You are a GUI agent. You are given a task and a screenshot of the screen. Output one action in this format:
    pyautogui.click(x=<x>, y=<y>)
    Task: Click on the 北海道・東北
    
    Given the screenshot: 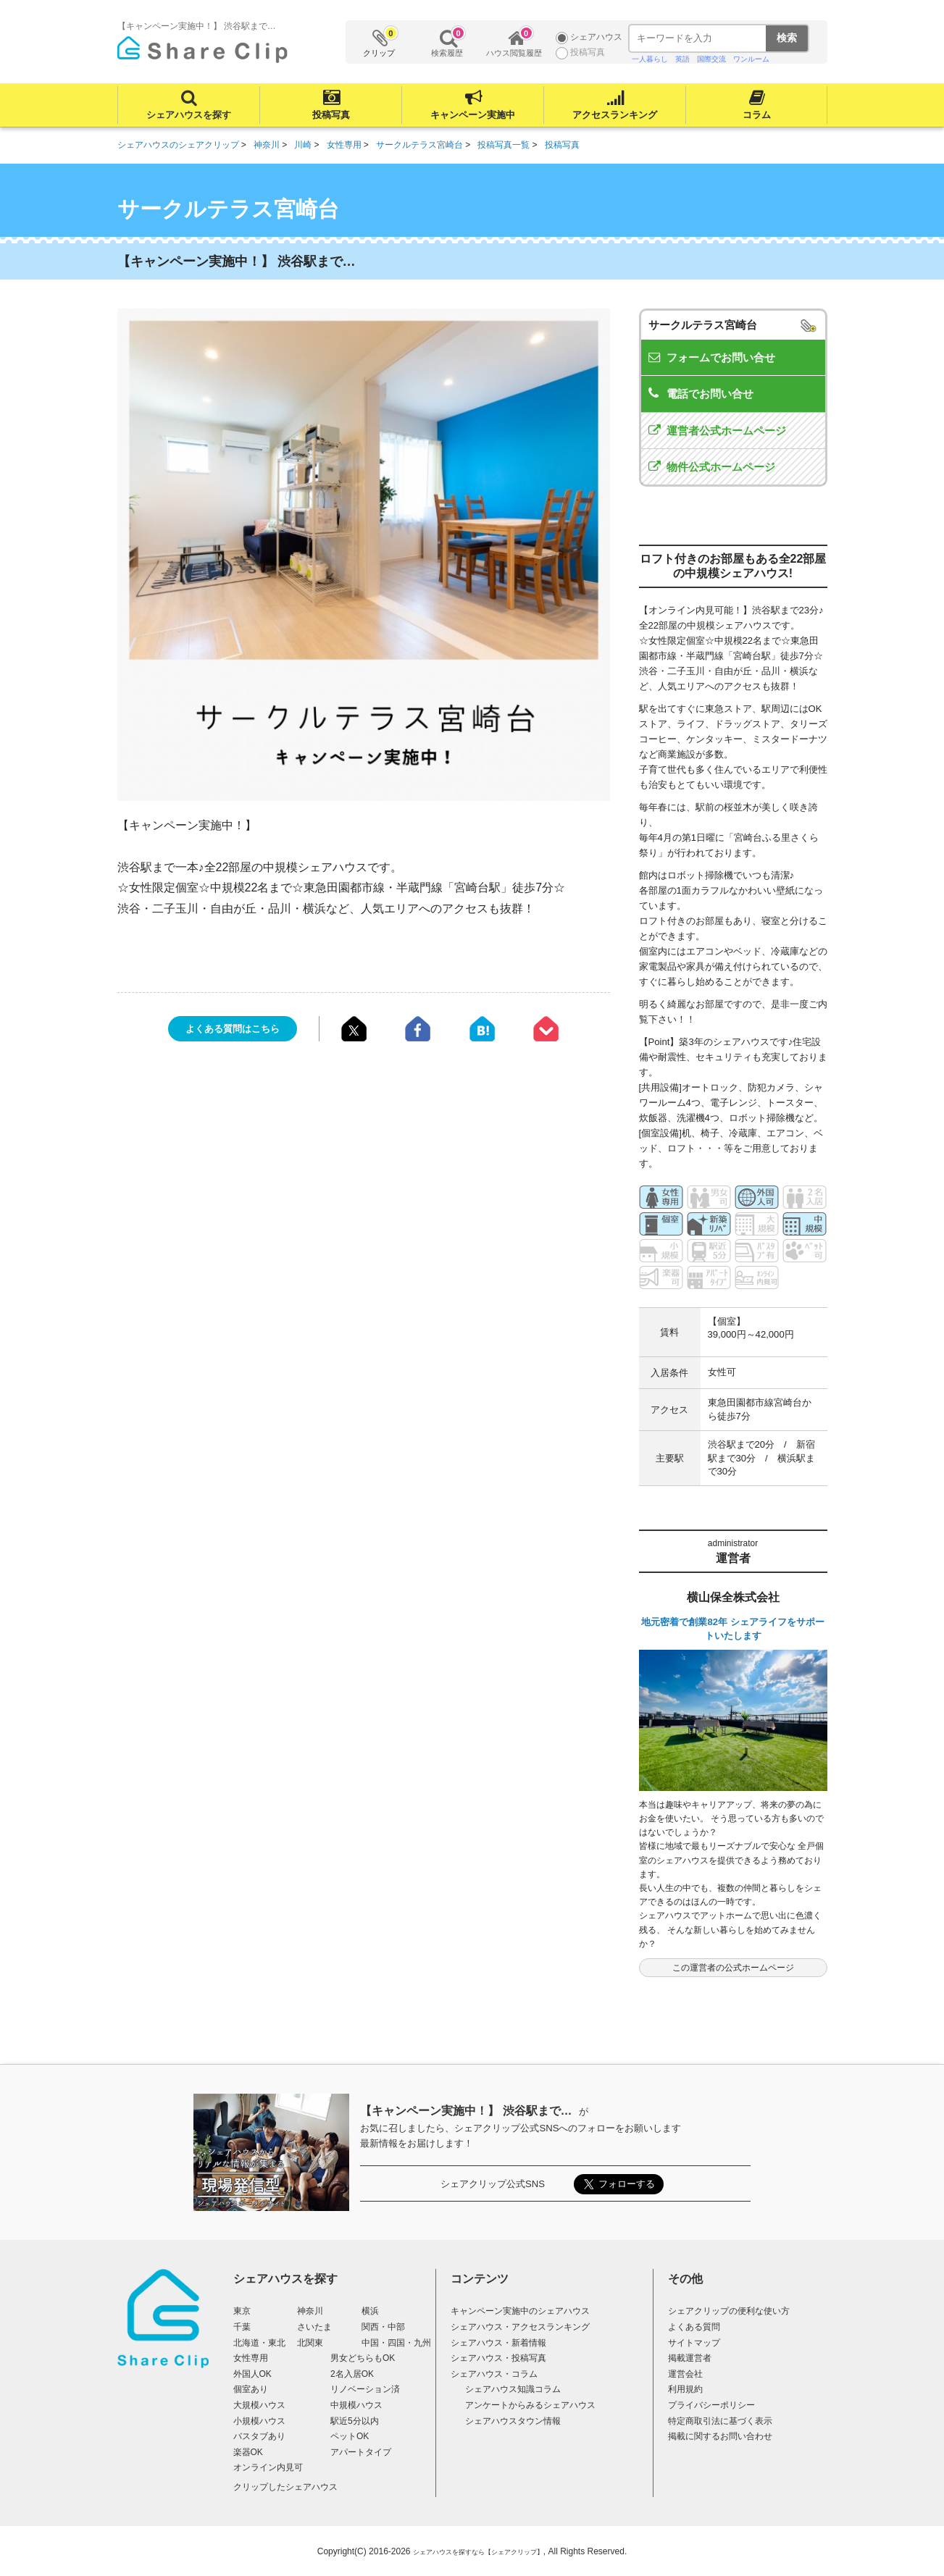 What is the action you would take?
    pyautogui.click(x=259, y=2343)
    